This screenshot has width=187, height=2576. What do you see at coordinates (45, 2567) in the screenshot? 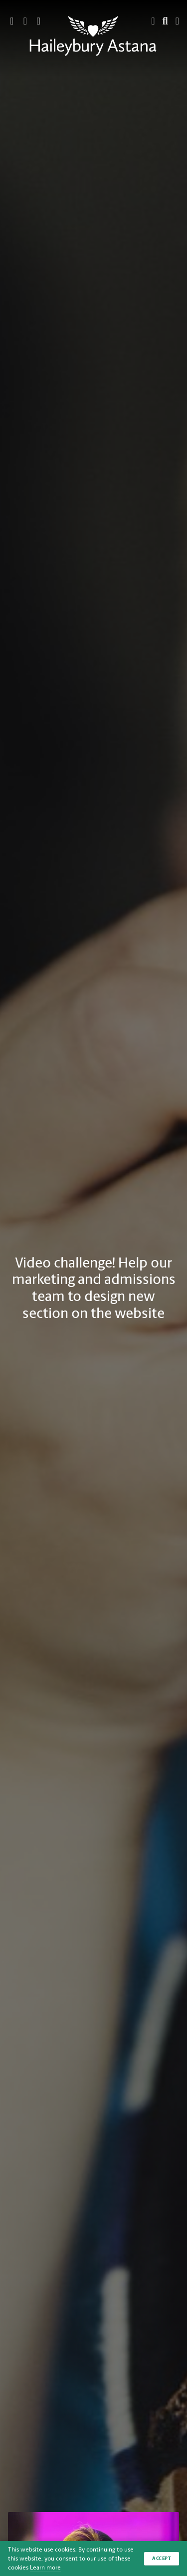
I see `Learn more` at bounding box center [45, 2567].